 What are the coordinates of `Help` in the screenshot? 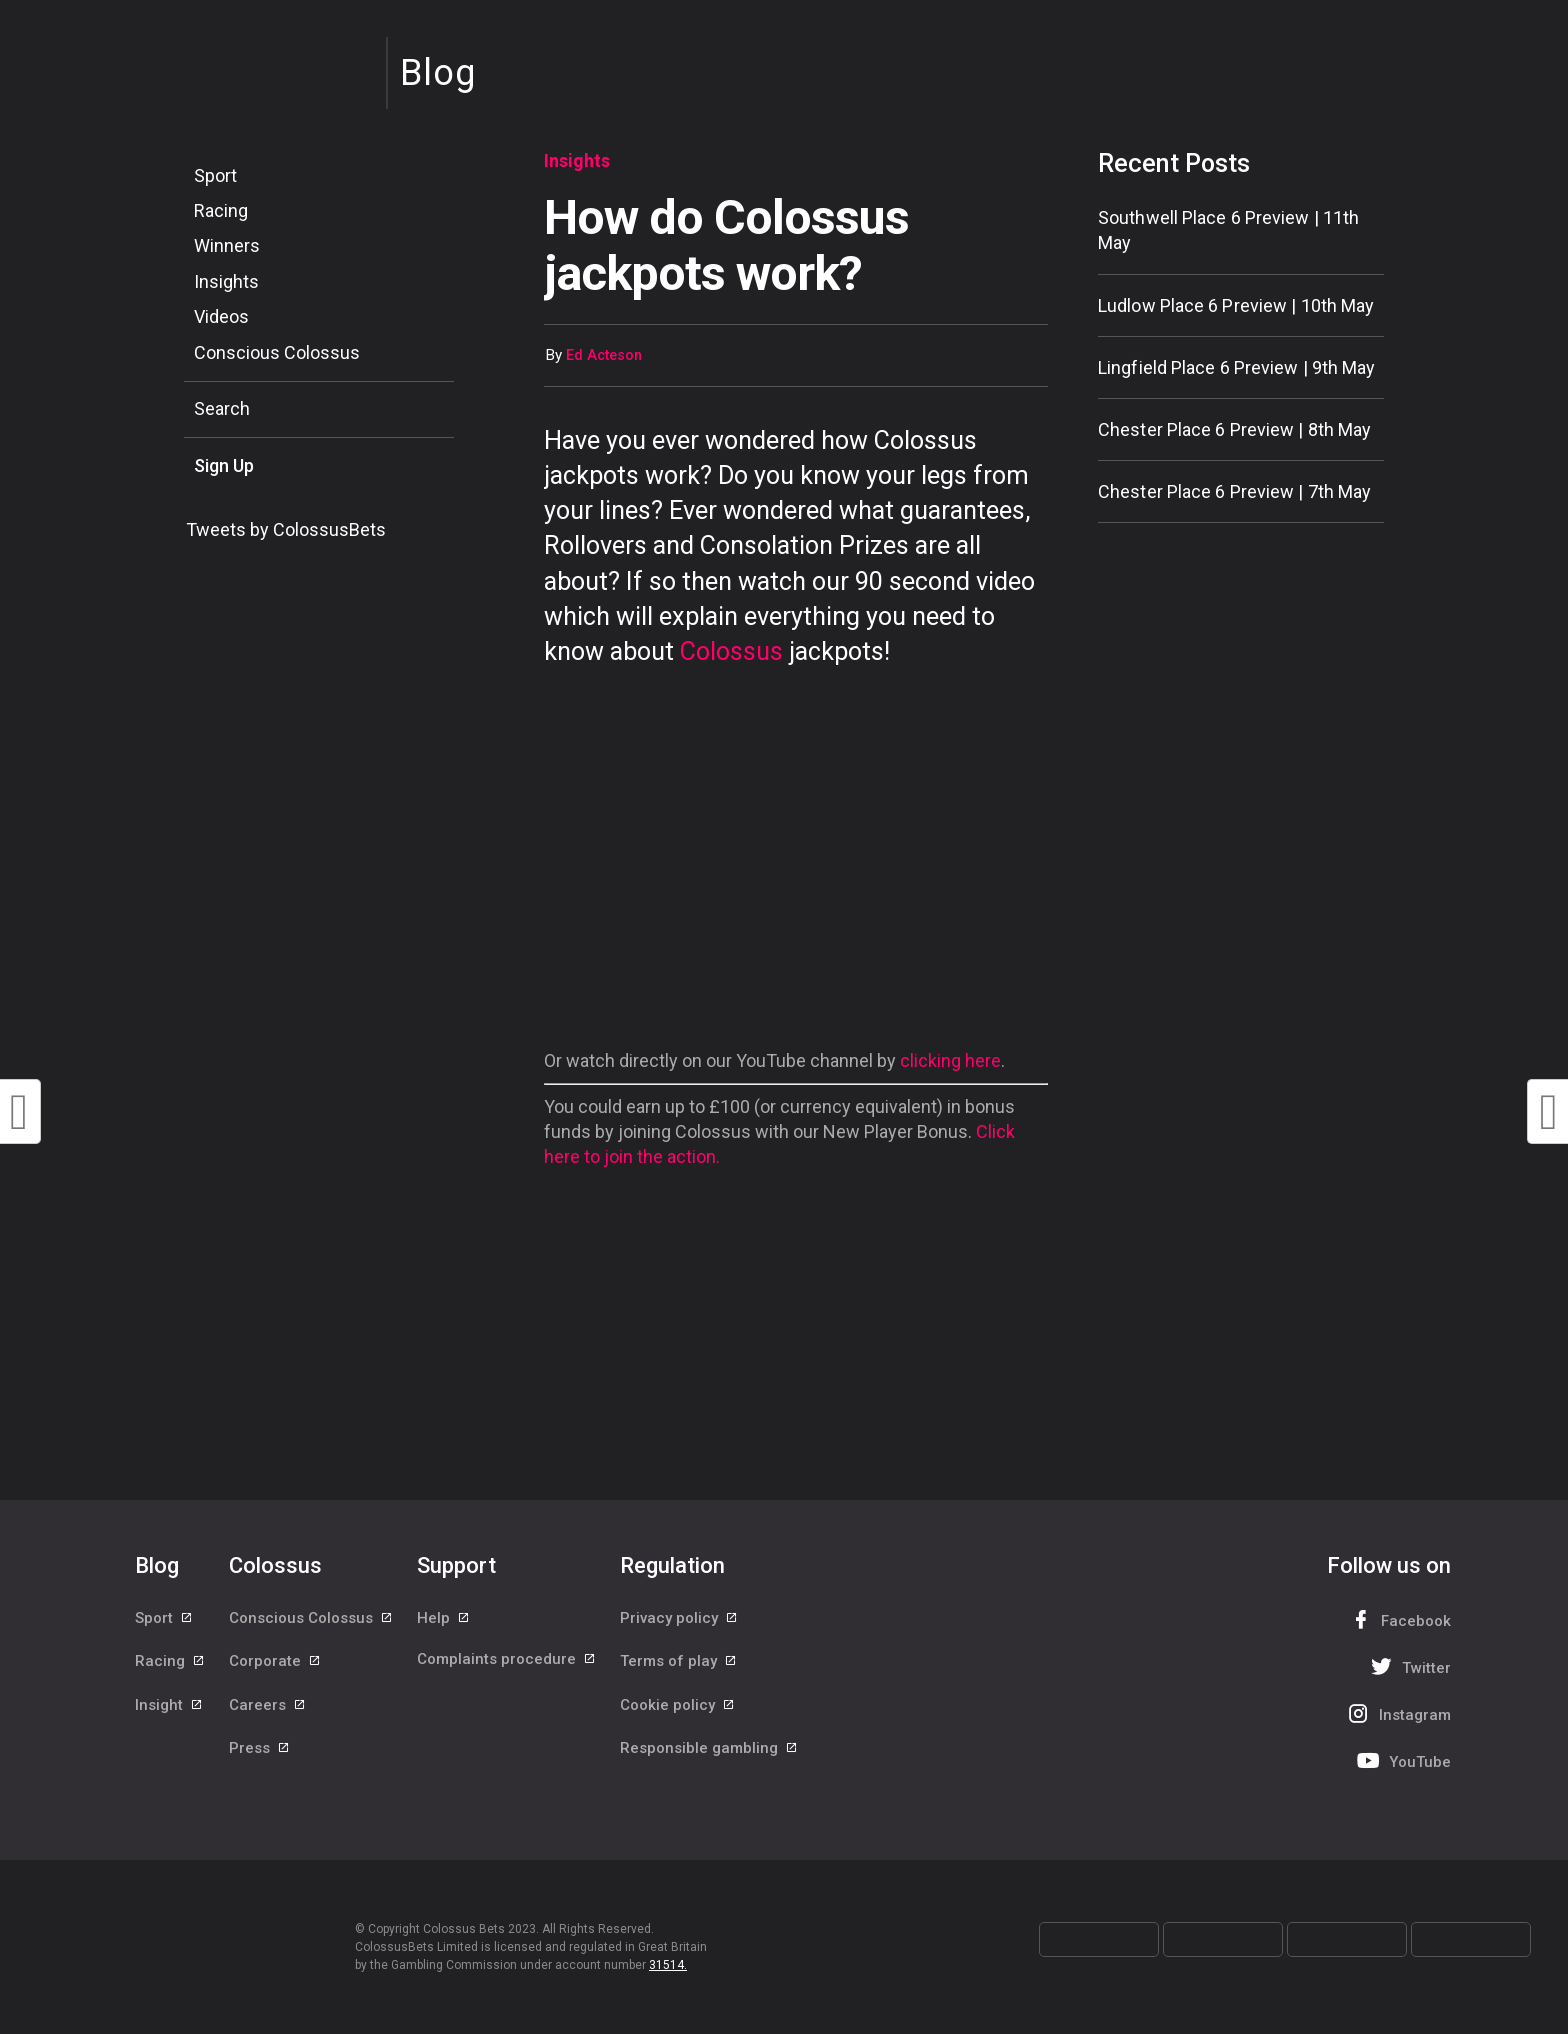 It's located at (444, 1619).